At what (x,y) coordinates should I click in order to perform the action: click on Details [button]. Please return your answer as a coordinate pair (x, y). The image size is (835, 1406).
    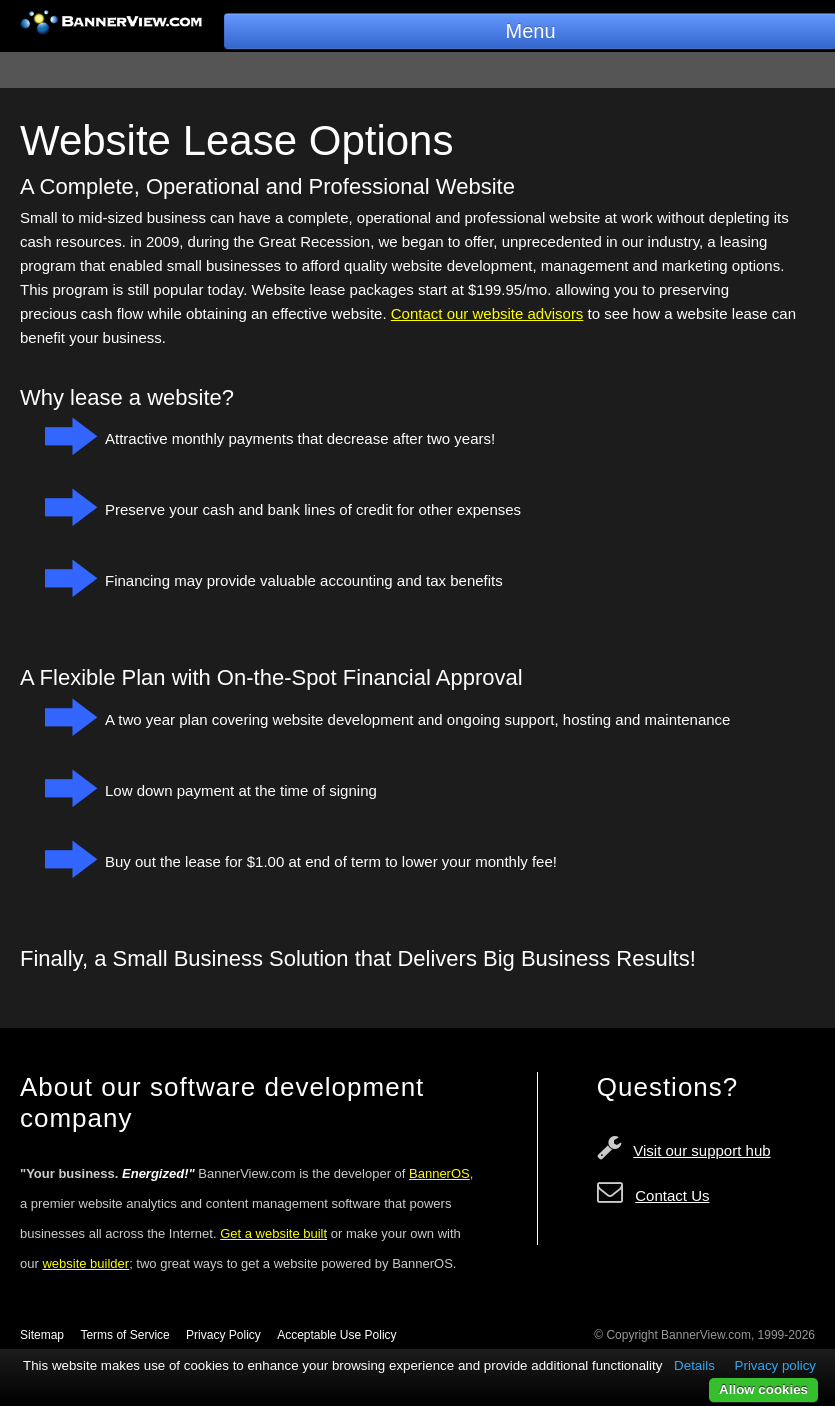
    Looking at the image, I should click on (694, 1365).